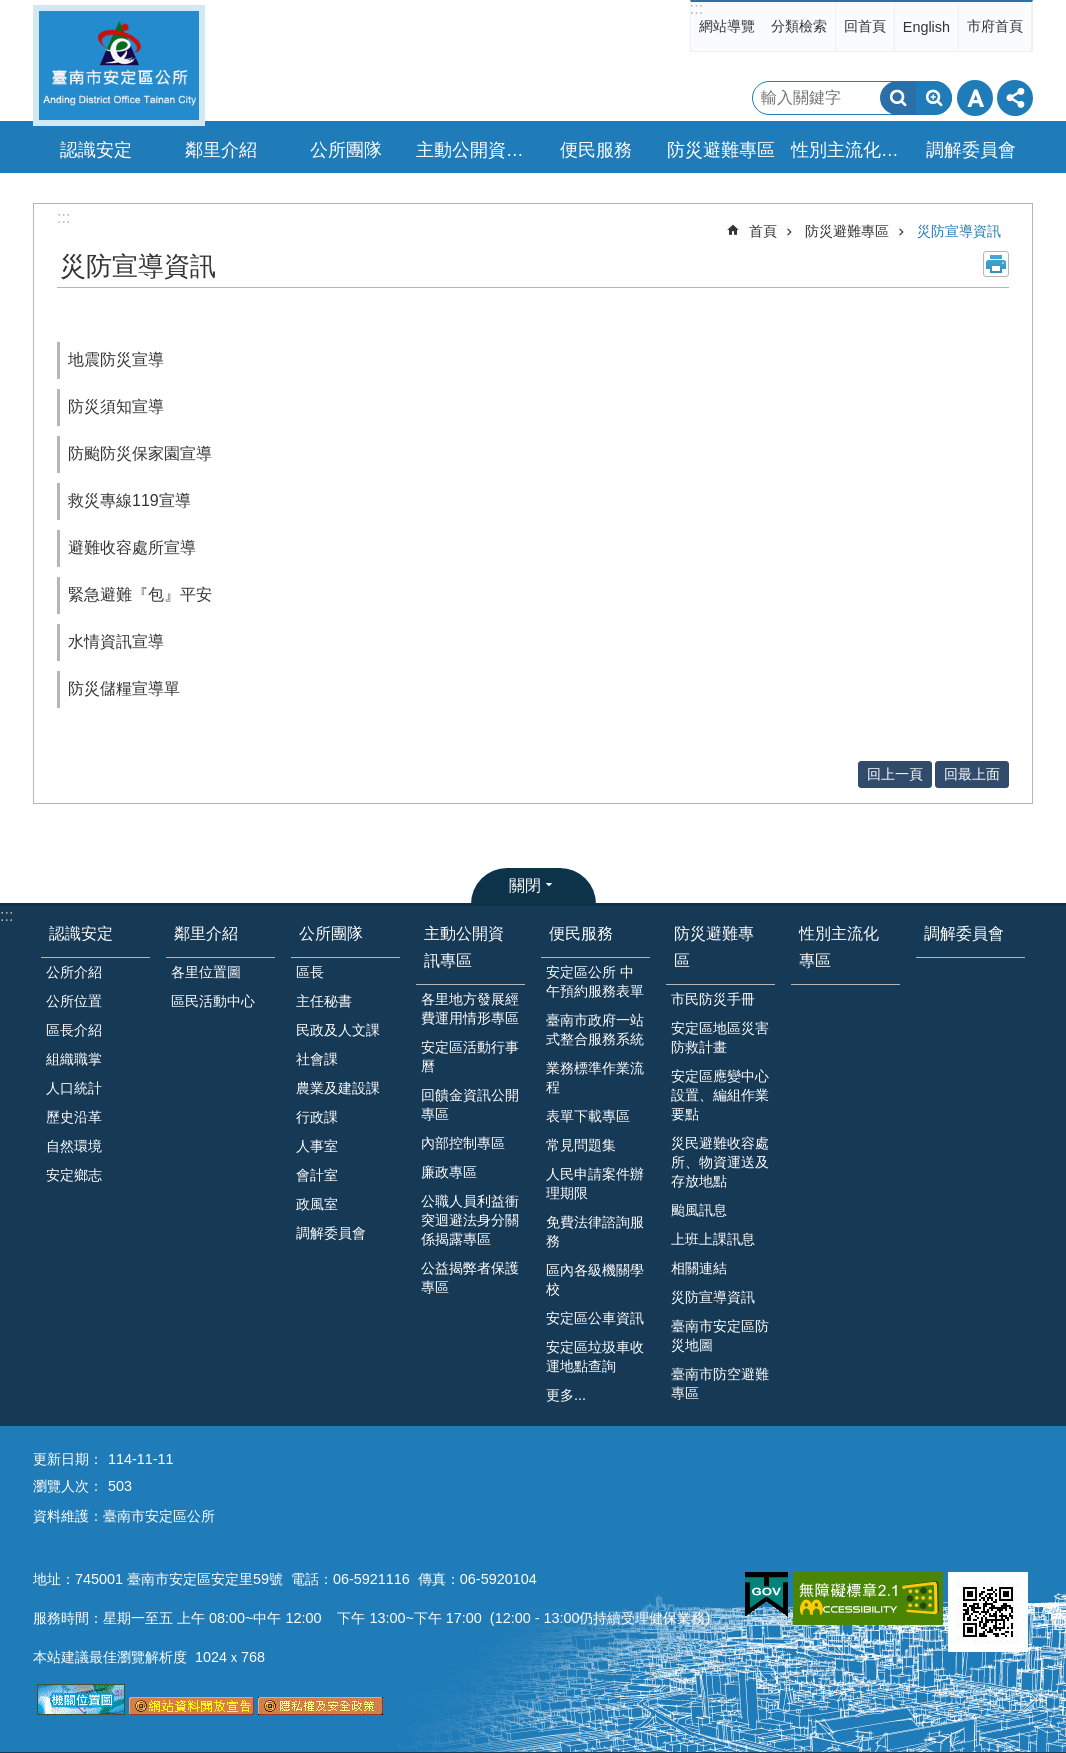  I want to click on 便民服務 [button], so click(596, 150).